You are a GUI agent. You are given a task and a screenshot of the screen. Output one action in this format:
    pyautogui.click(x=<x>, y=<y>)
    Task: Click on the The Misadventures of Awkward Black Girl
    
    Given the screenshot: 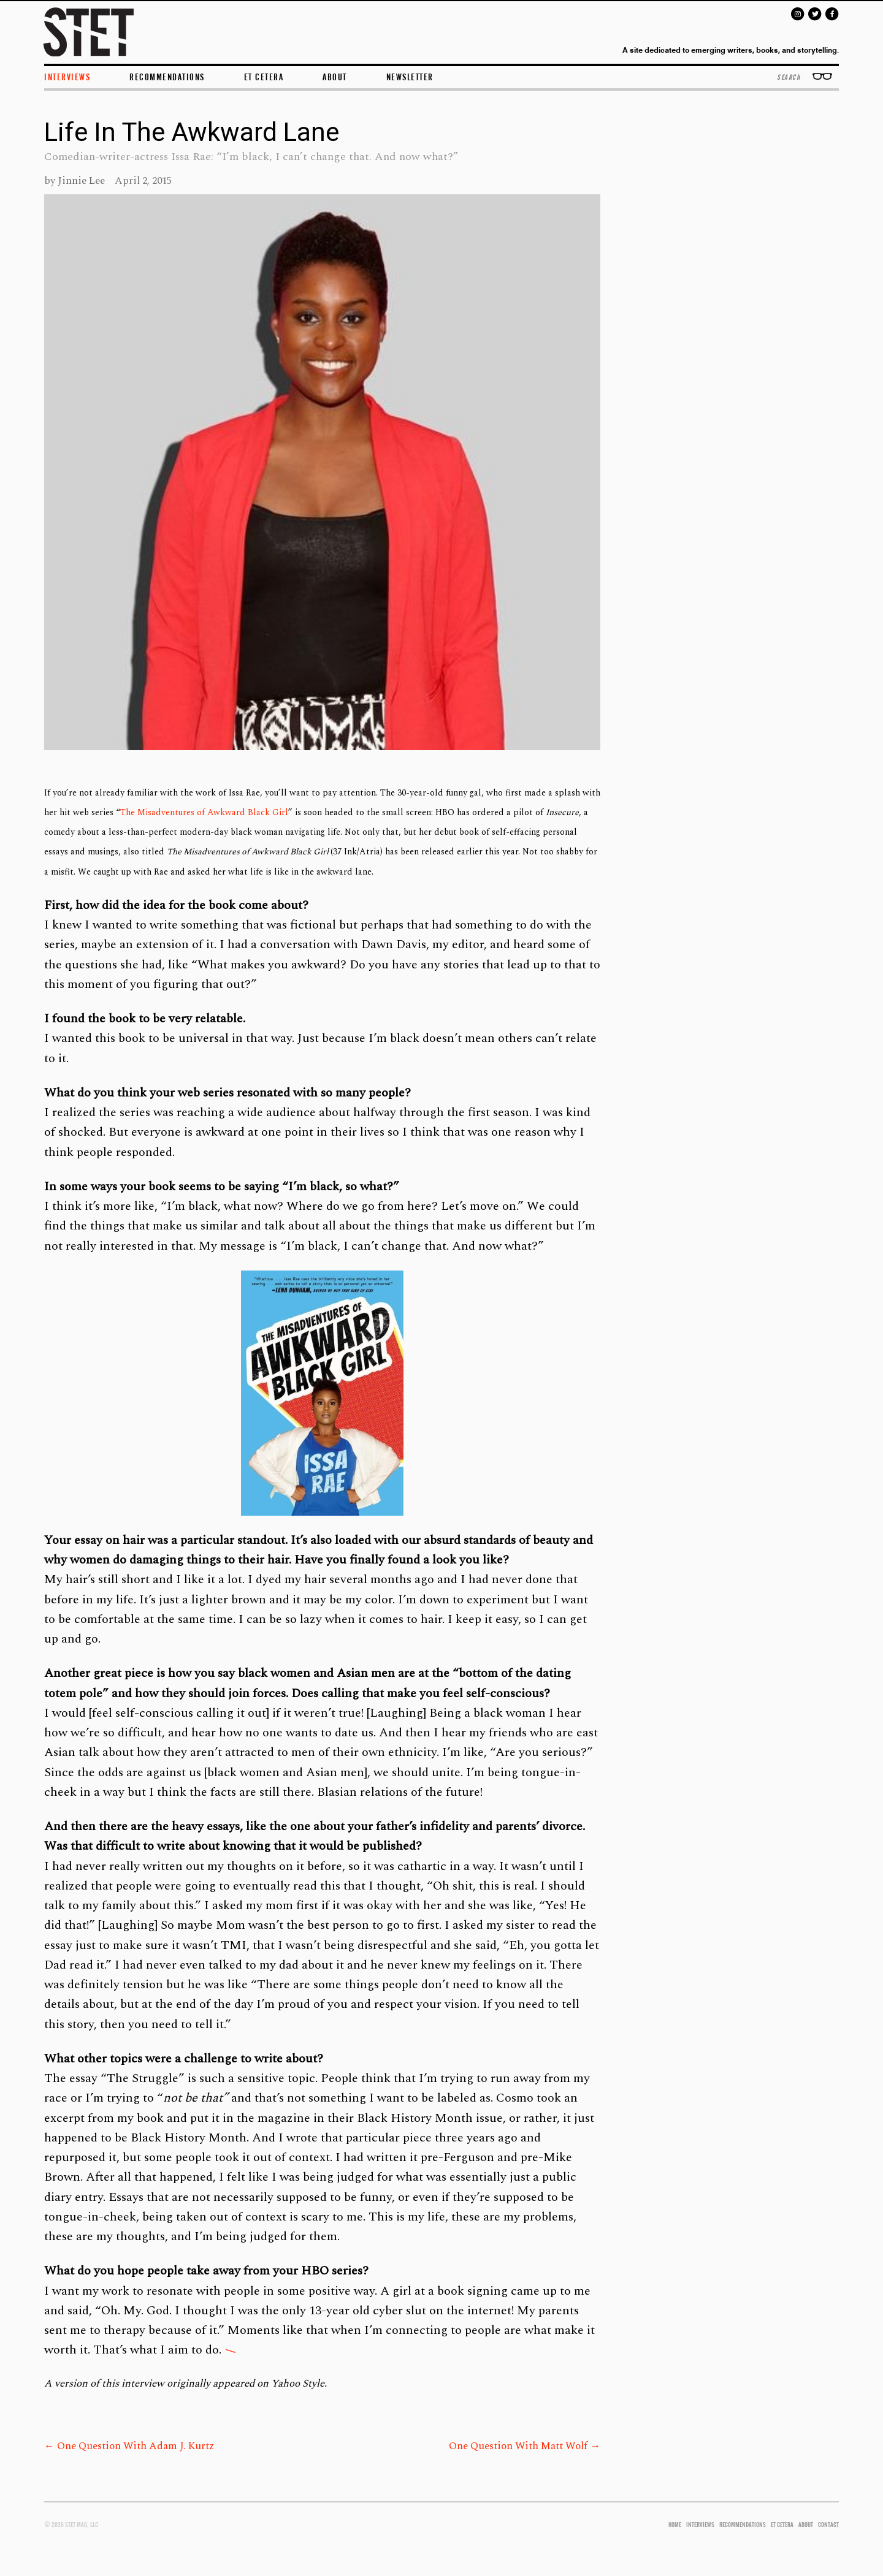 What is the action you would take?
    pyautogui.click(x=204, y=812)
    